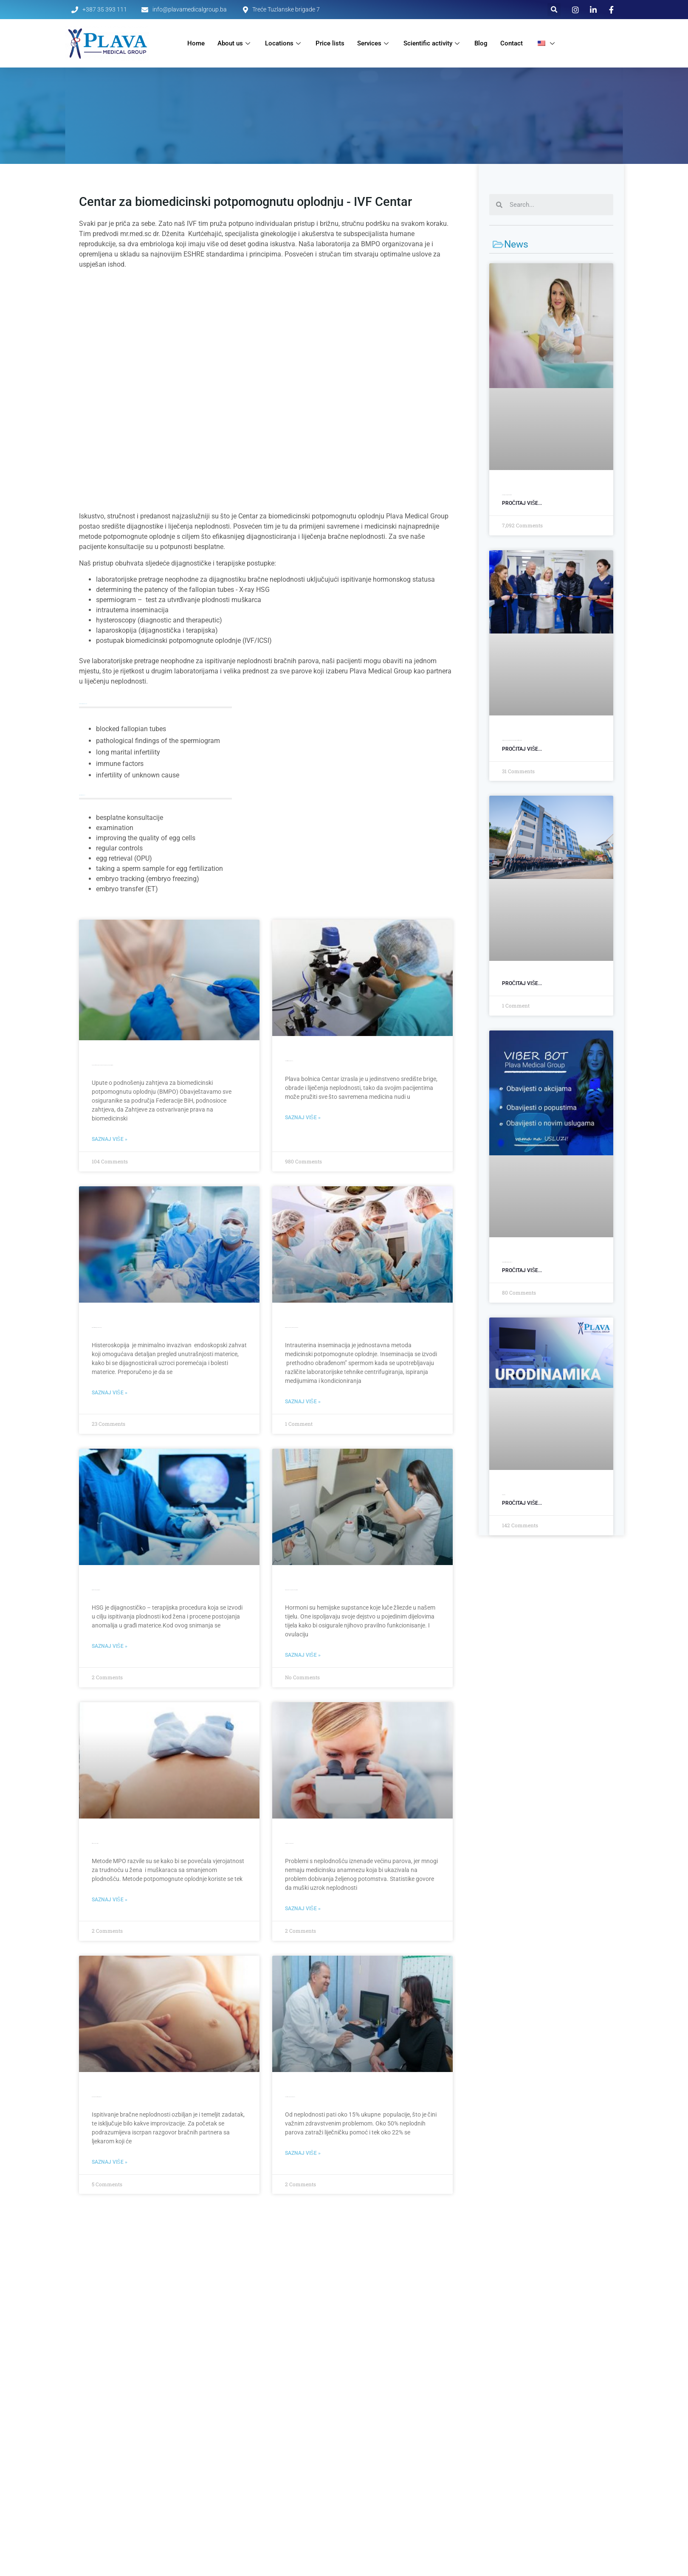 Image resolution: width=688 pixels, height=2576 pixels. Describe the element at coordinates (196, 43) in the screenshot. I see `Home` at that location.